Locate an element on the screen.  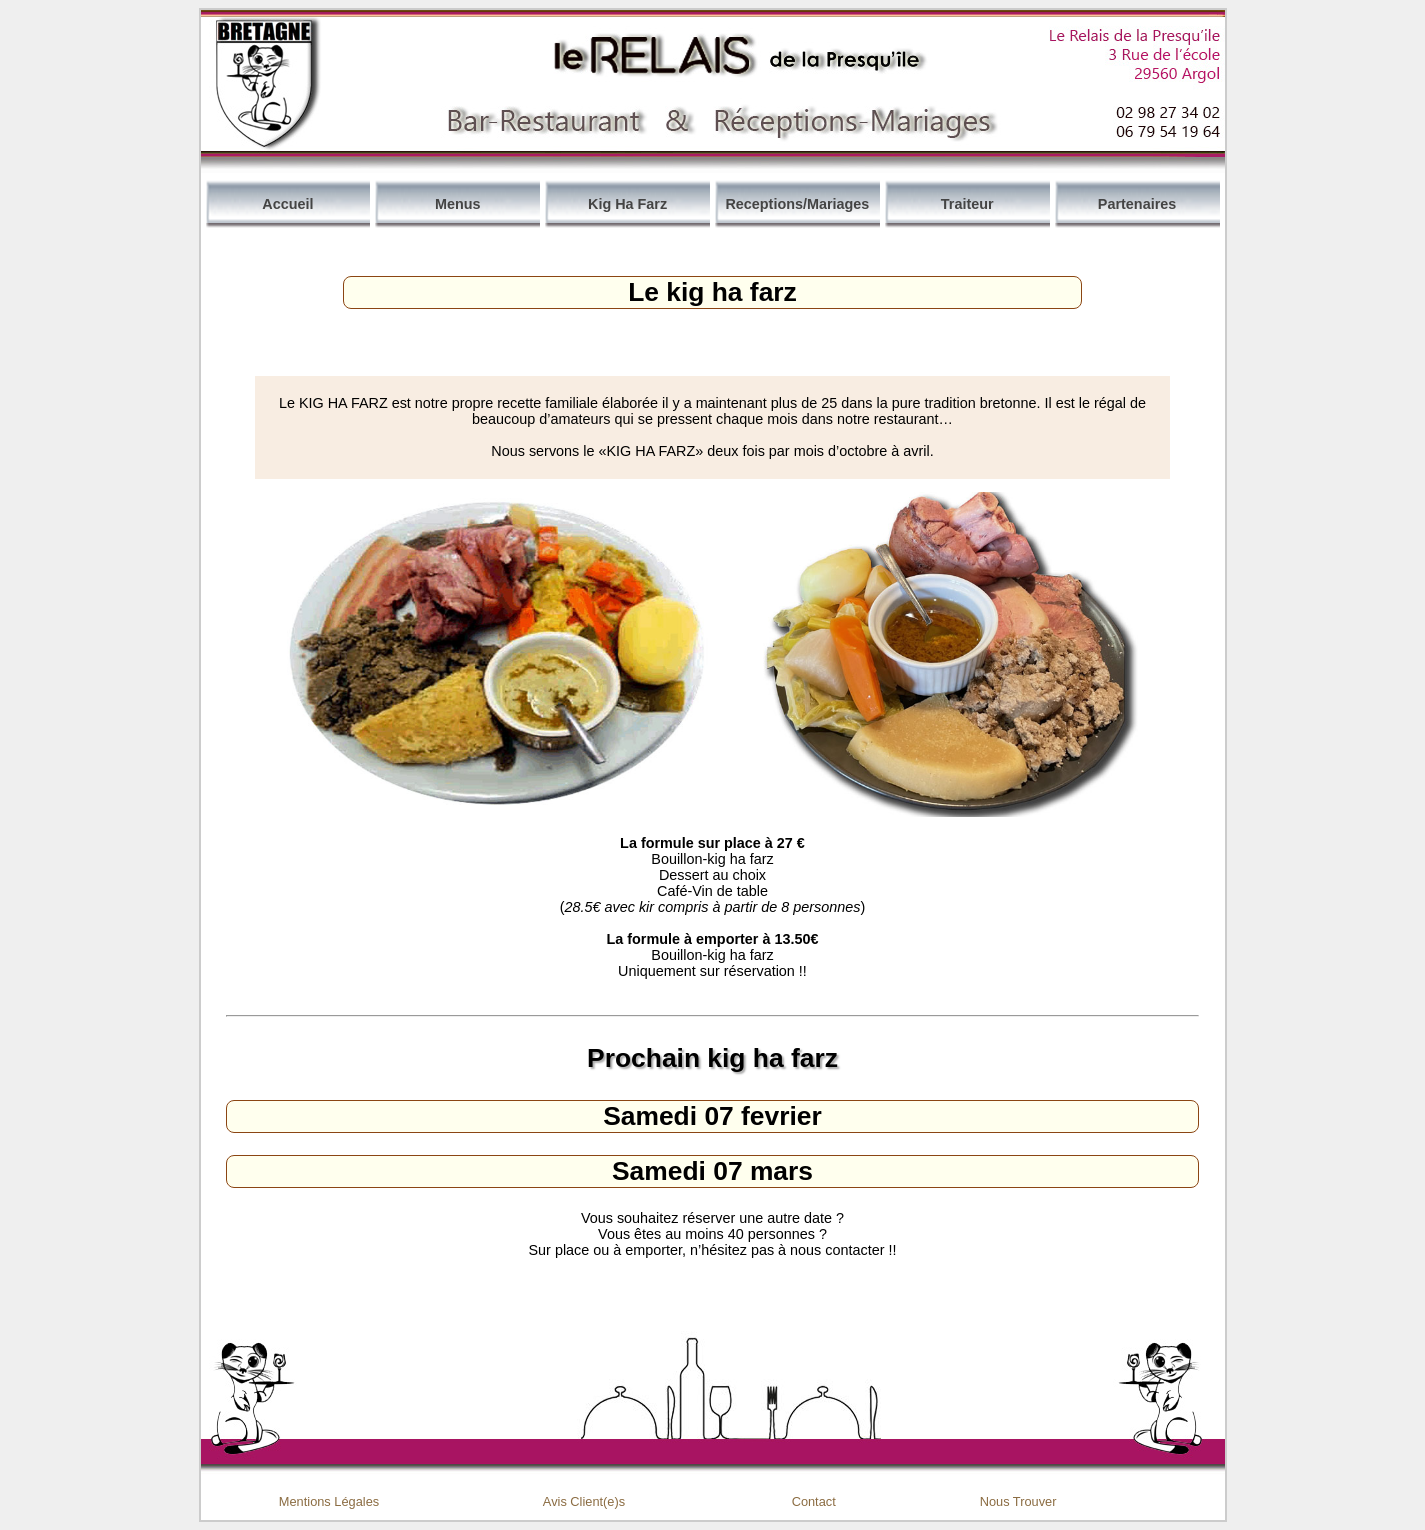
Mentions Légales is located at coordinates (329, 1501).